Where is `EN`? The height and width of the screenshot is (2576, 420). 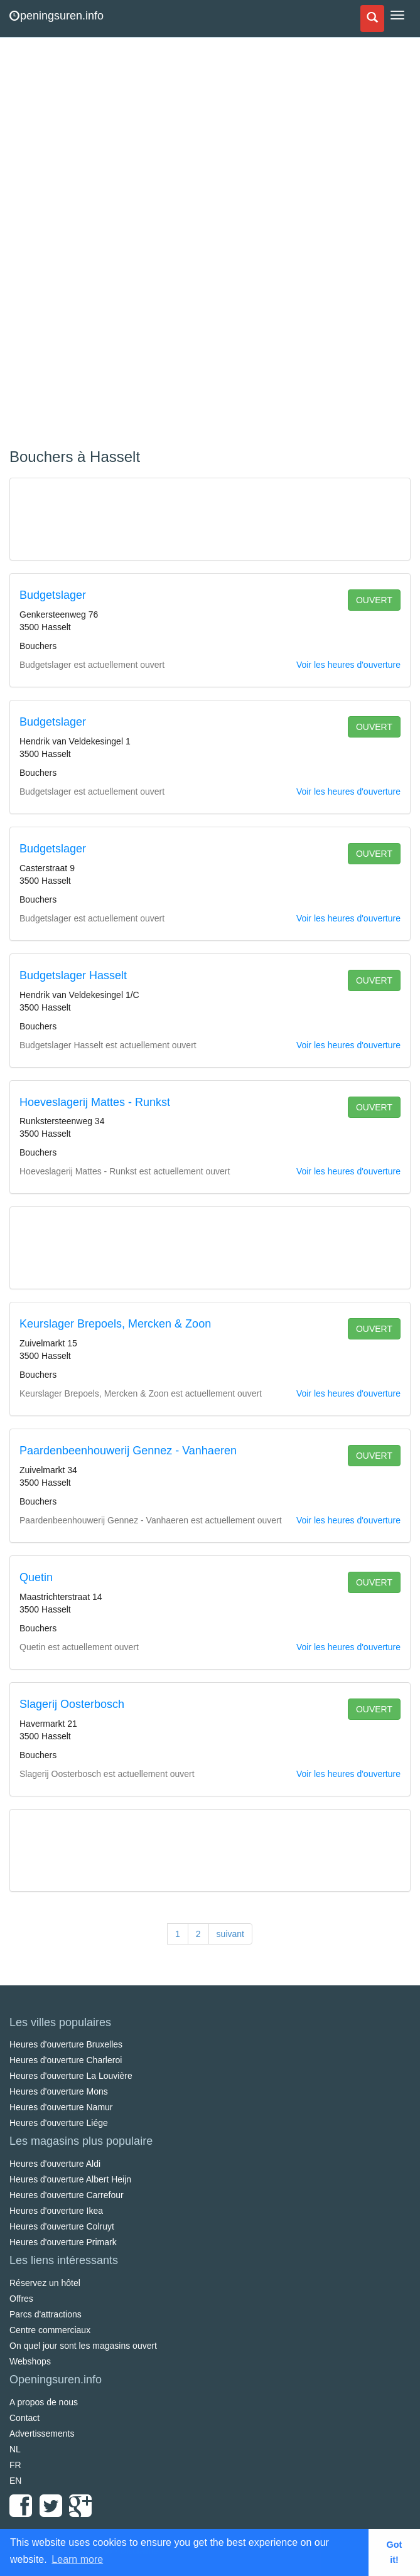 EN is located at coordinates (15, 2481).